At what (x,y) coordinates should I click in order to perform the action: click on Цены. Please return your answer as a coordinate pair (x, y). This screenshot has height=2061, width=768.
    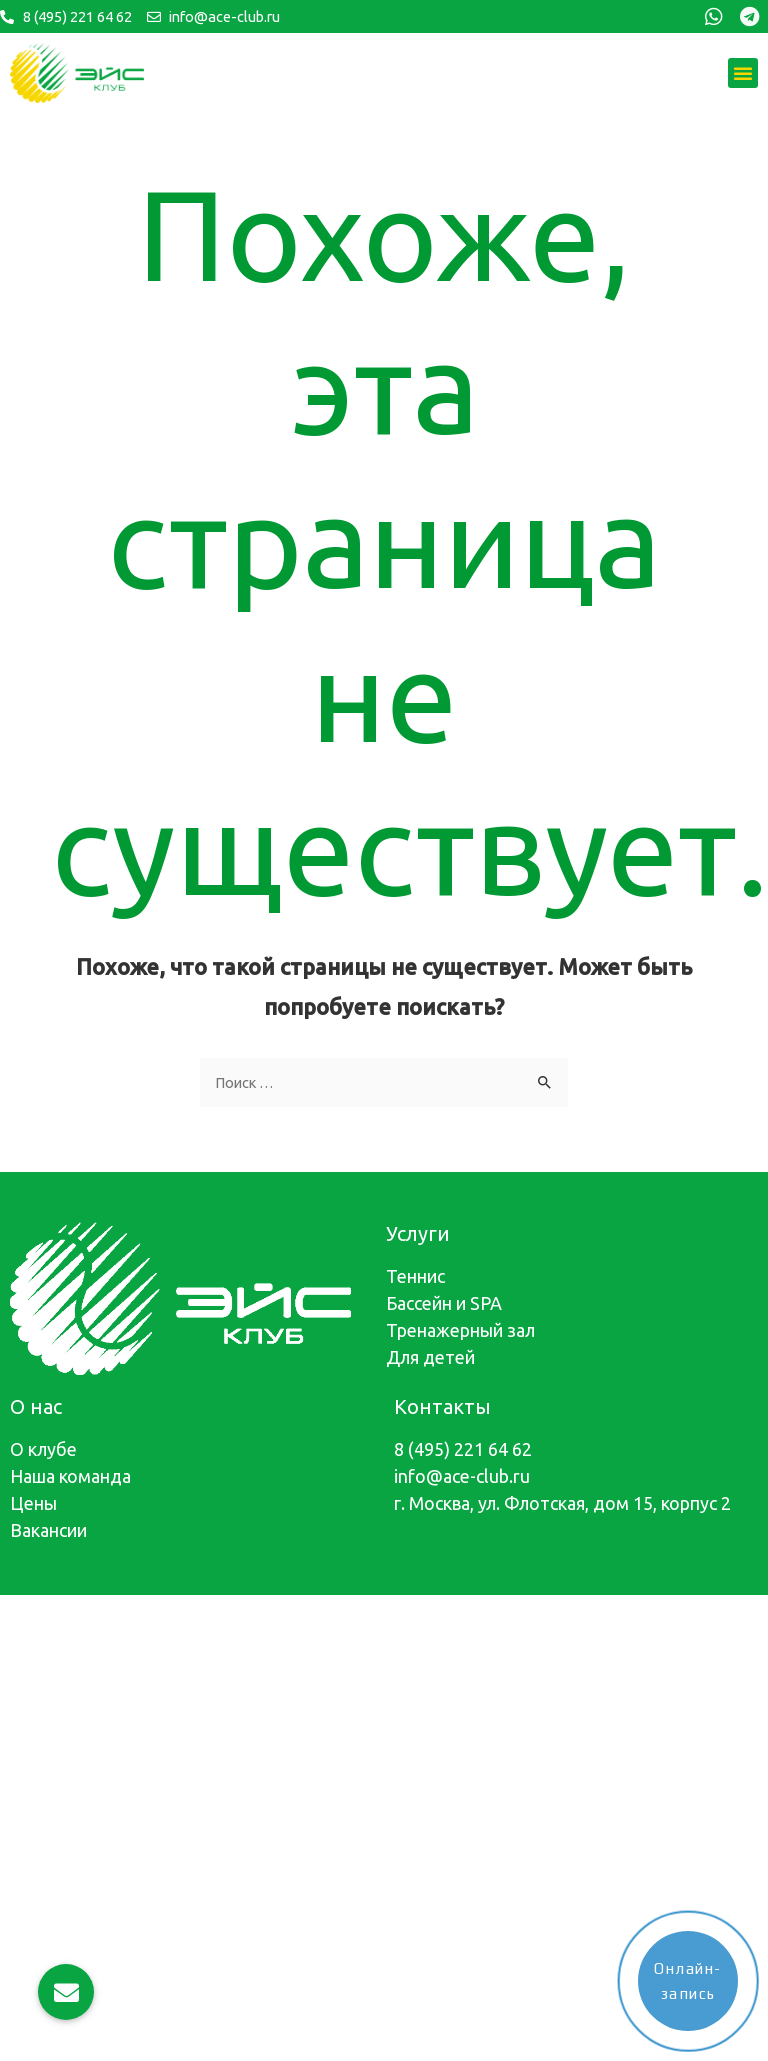
    Looking at the image, I should click on (33, 1503).